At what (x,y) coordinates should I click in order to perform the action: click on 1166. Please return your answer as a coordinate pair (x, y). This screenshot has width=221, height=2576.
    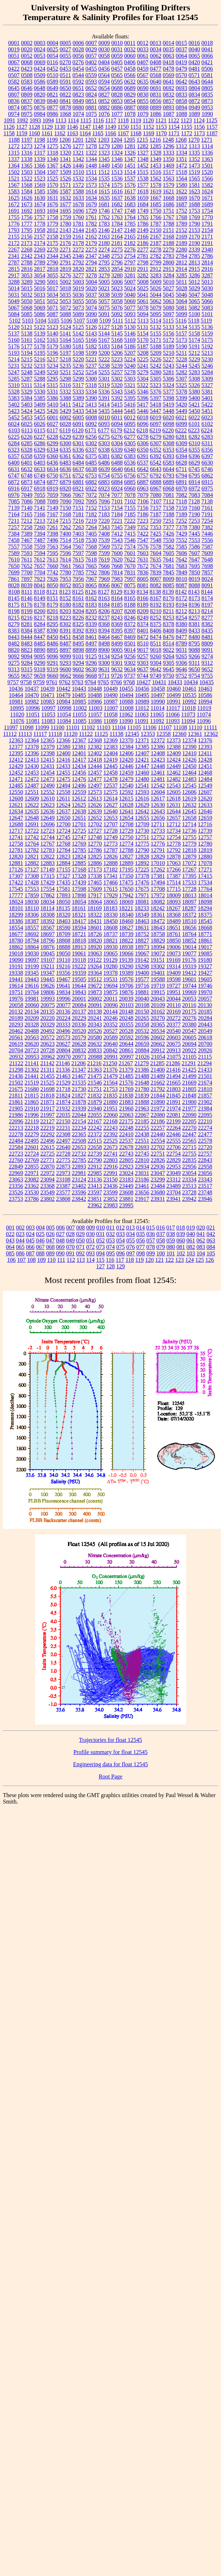
    Looking at the image, I should click on (110, 133).